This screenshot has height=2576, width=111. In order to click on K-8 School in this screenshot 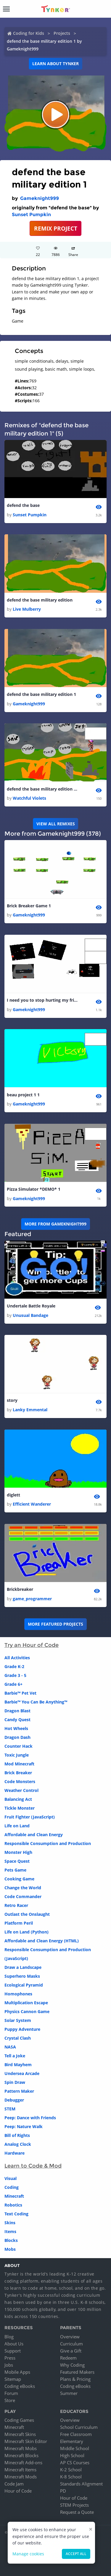, I will do `click(71, 2477)`.